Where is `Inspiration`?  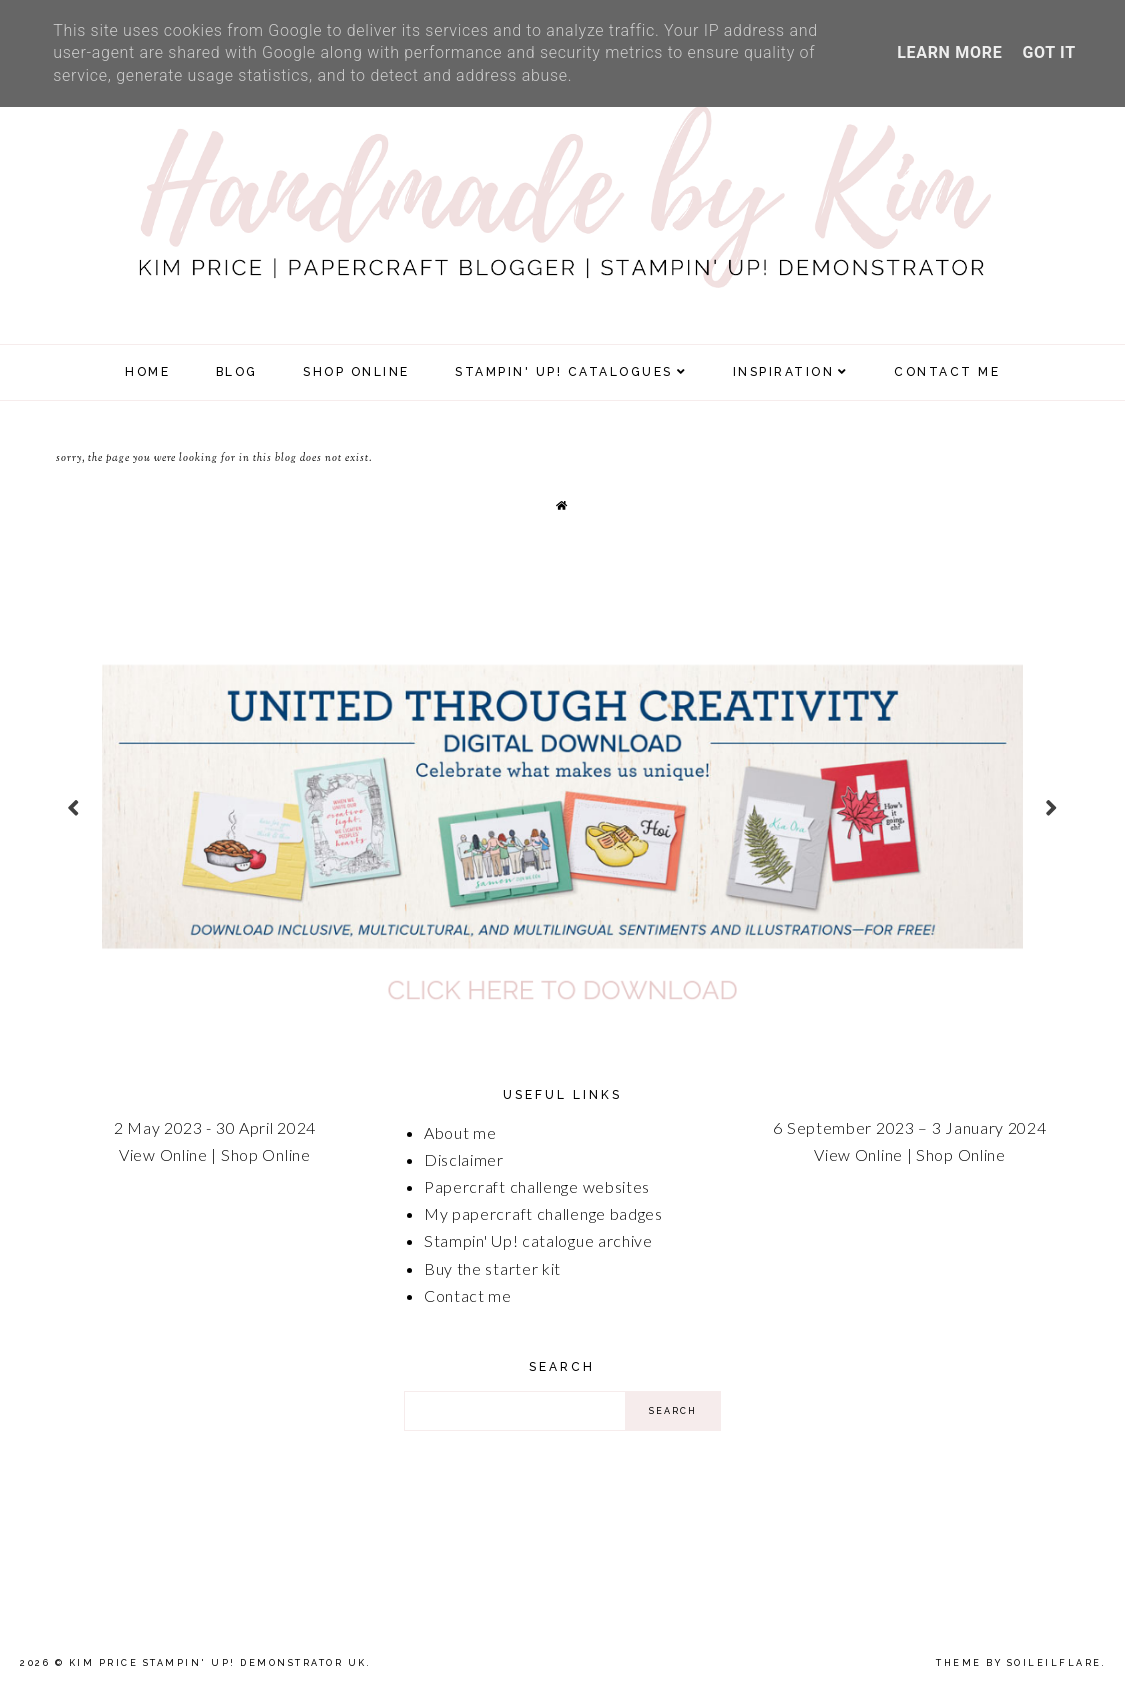 Inspiration is located at coordinates (784, 372).